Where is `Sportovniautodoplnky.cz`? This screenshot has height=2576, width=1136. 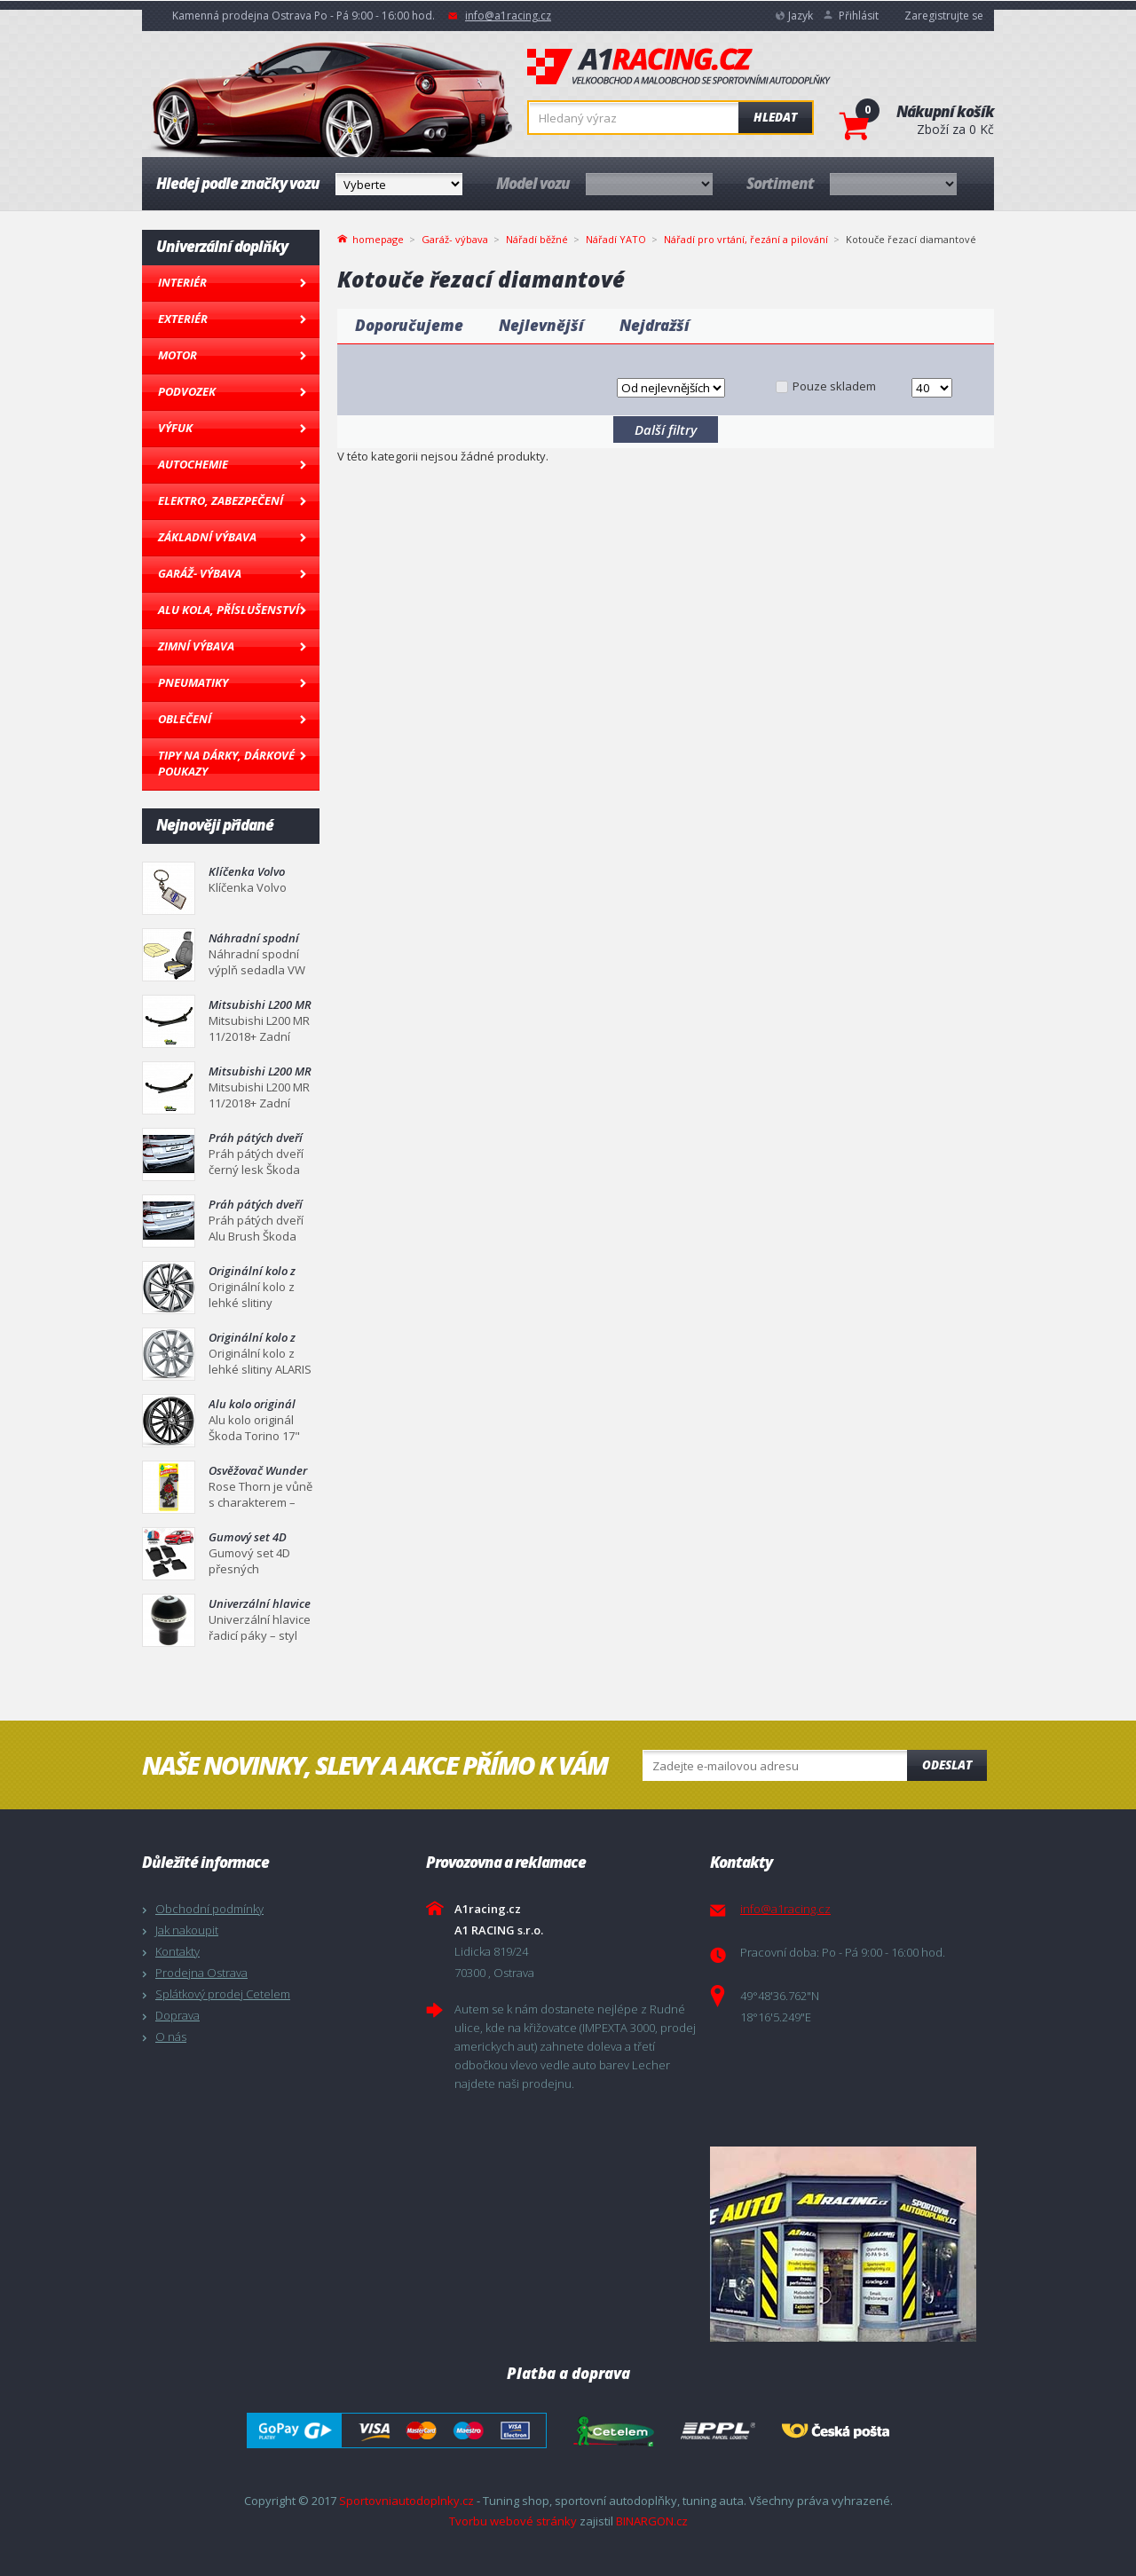
Sportovniautodoplnky.cz is located at coordinates (406, 2501).